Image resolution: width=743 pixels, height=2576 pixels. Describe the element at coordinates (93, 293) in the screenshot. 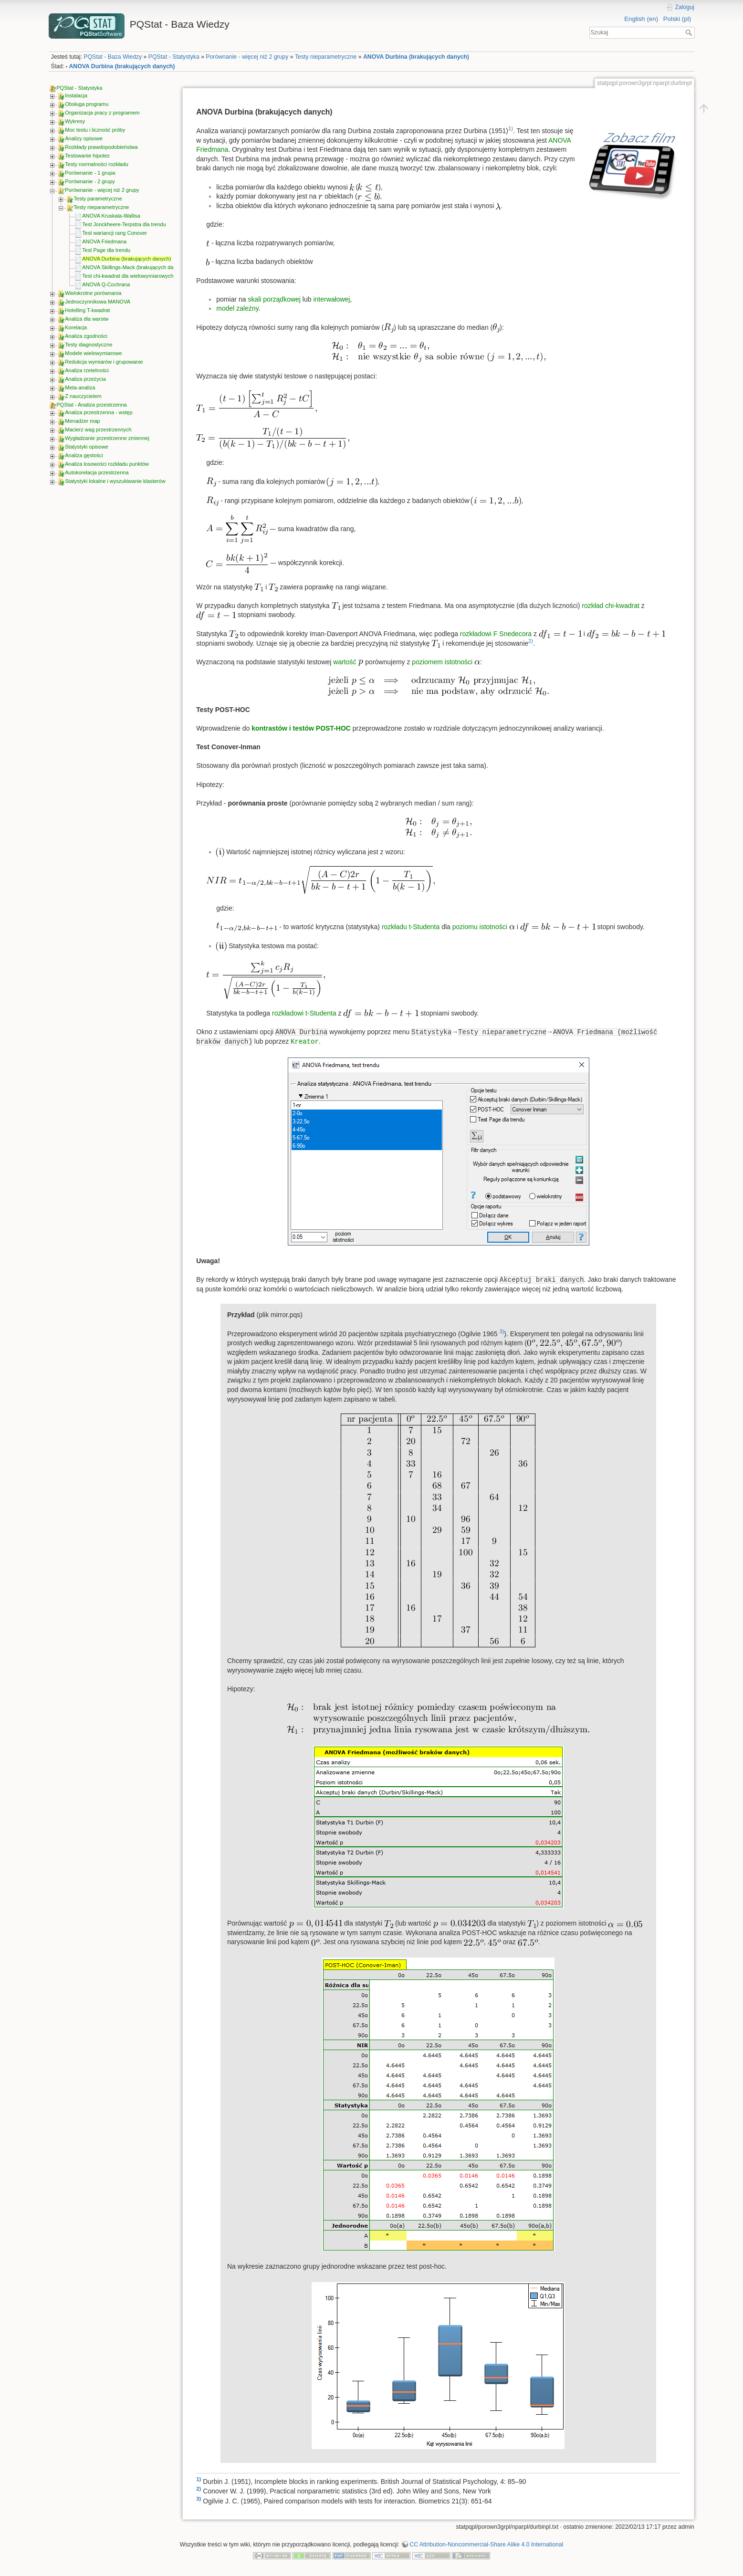

I see `Wielokrotne porównania` at that location.